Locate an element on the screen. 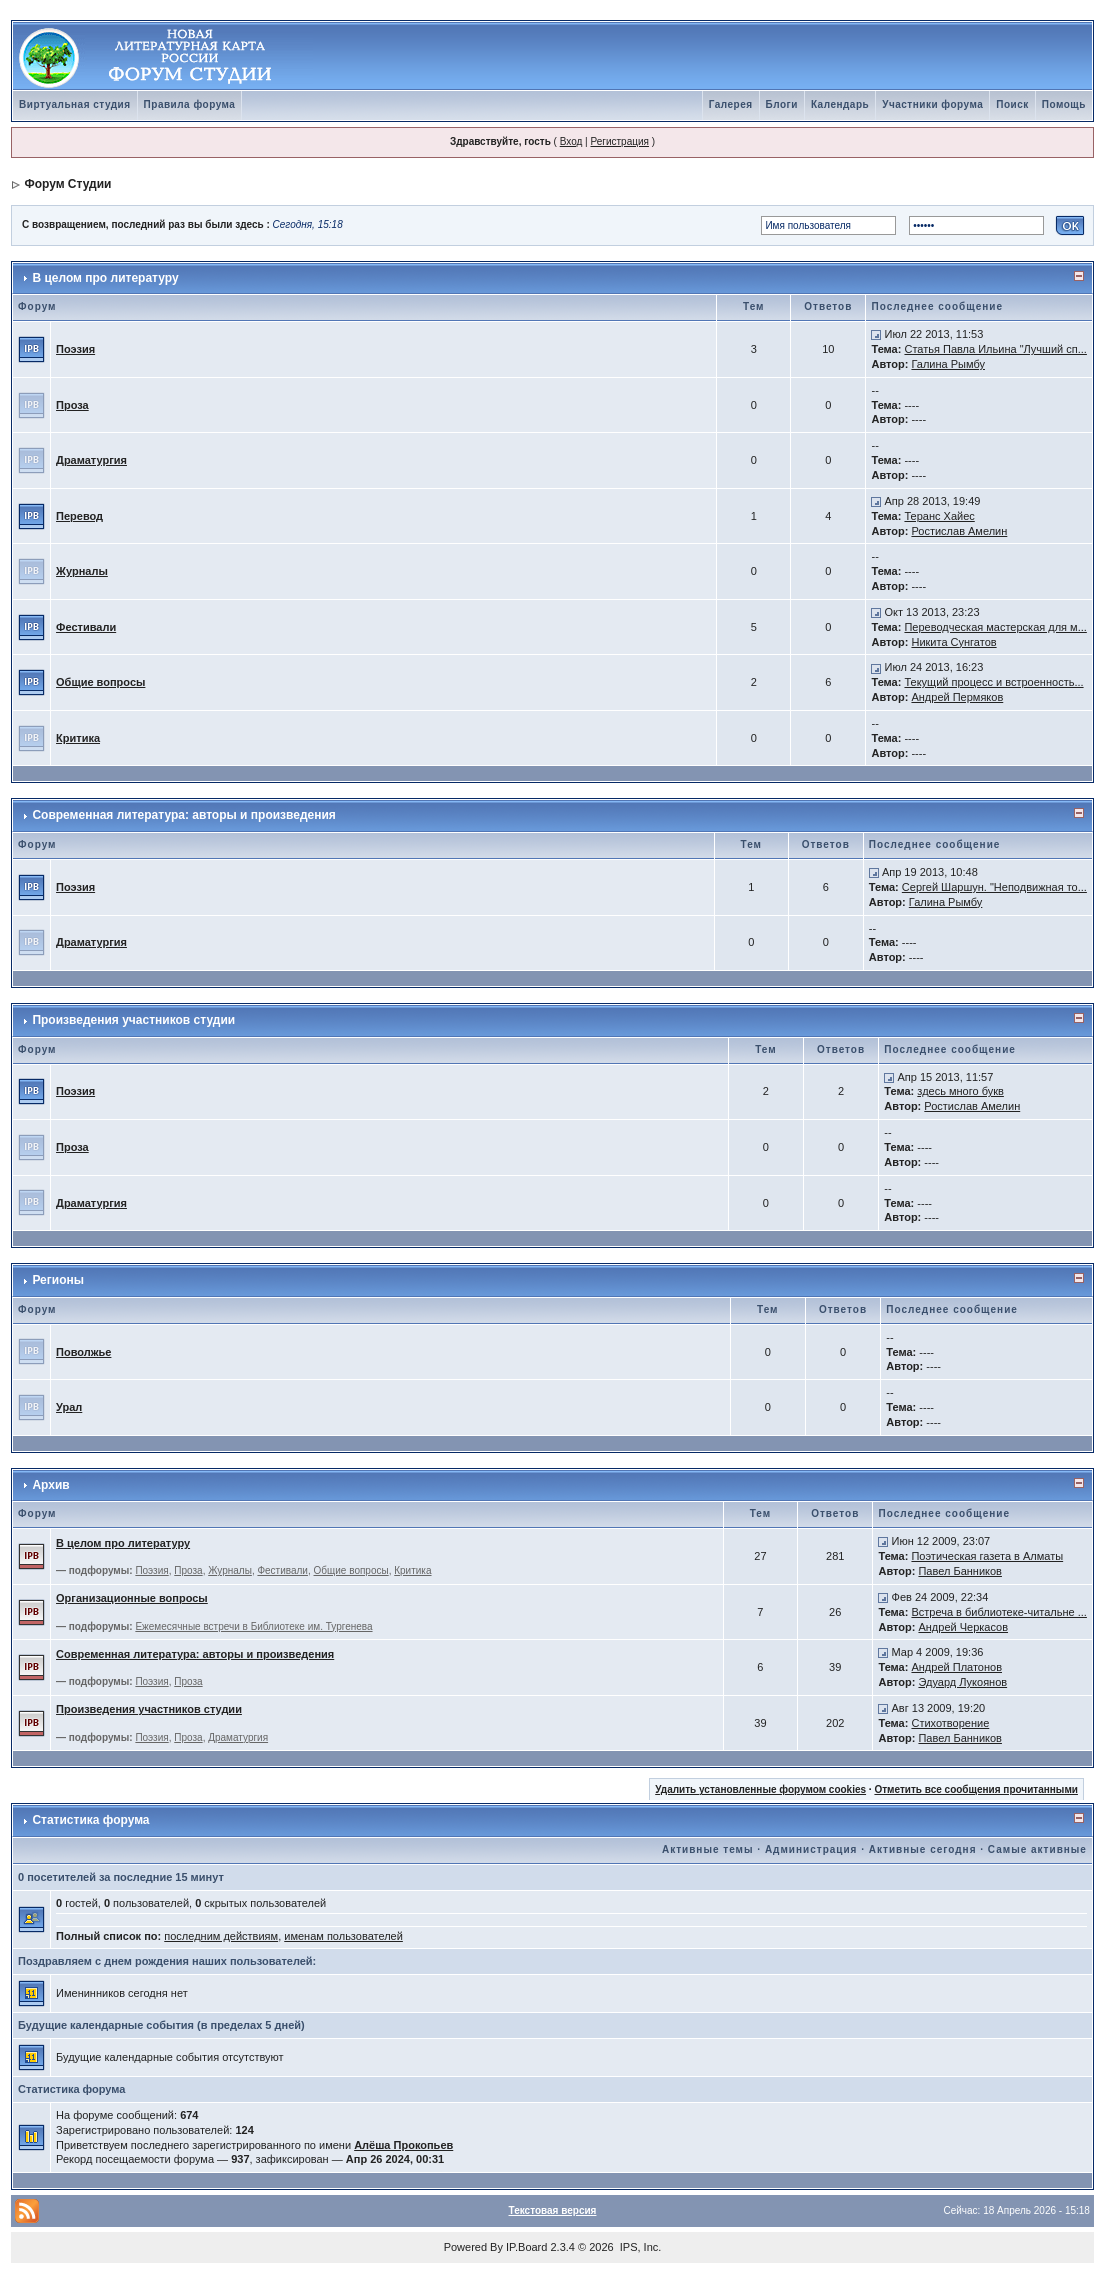 The width and height of the screenshot is (1105, 2283). Блоги is located at coordinates (782, 104).